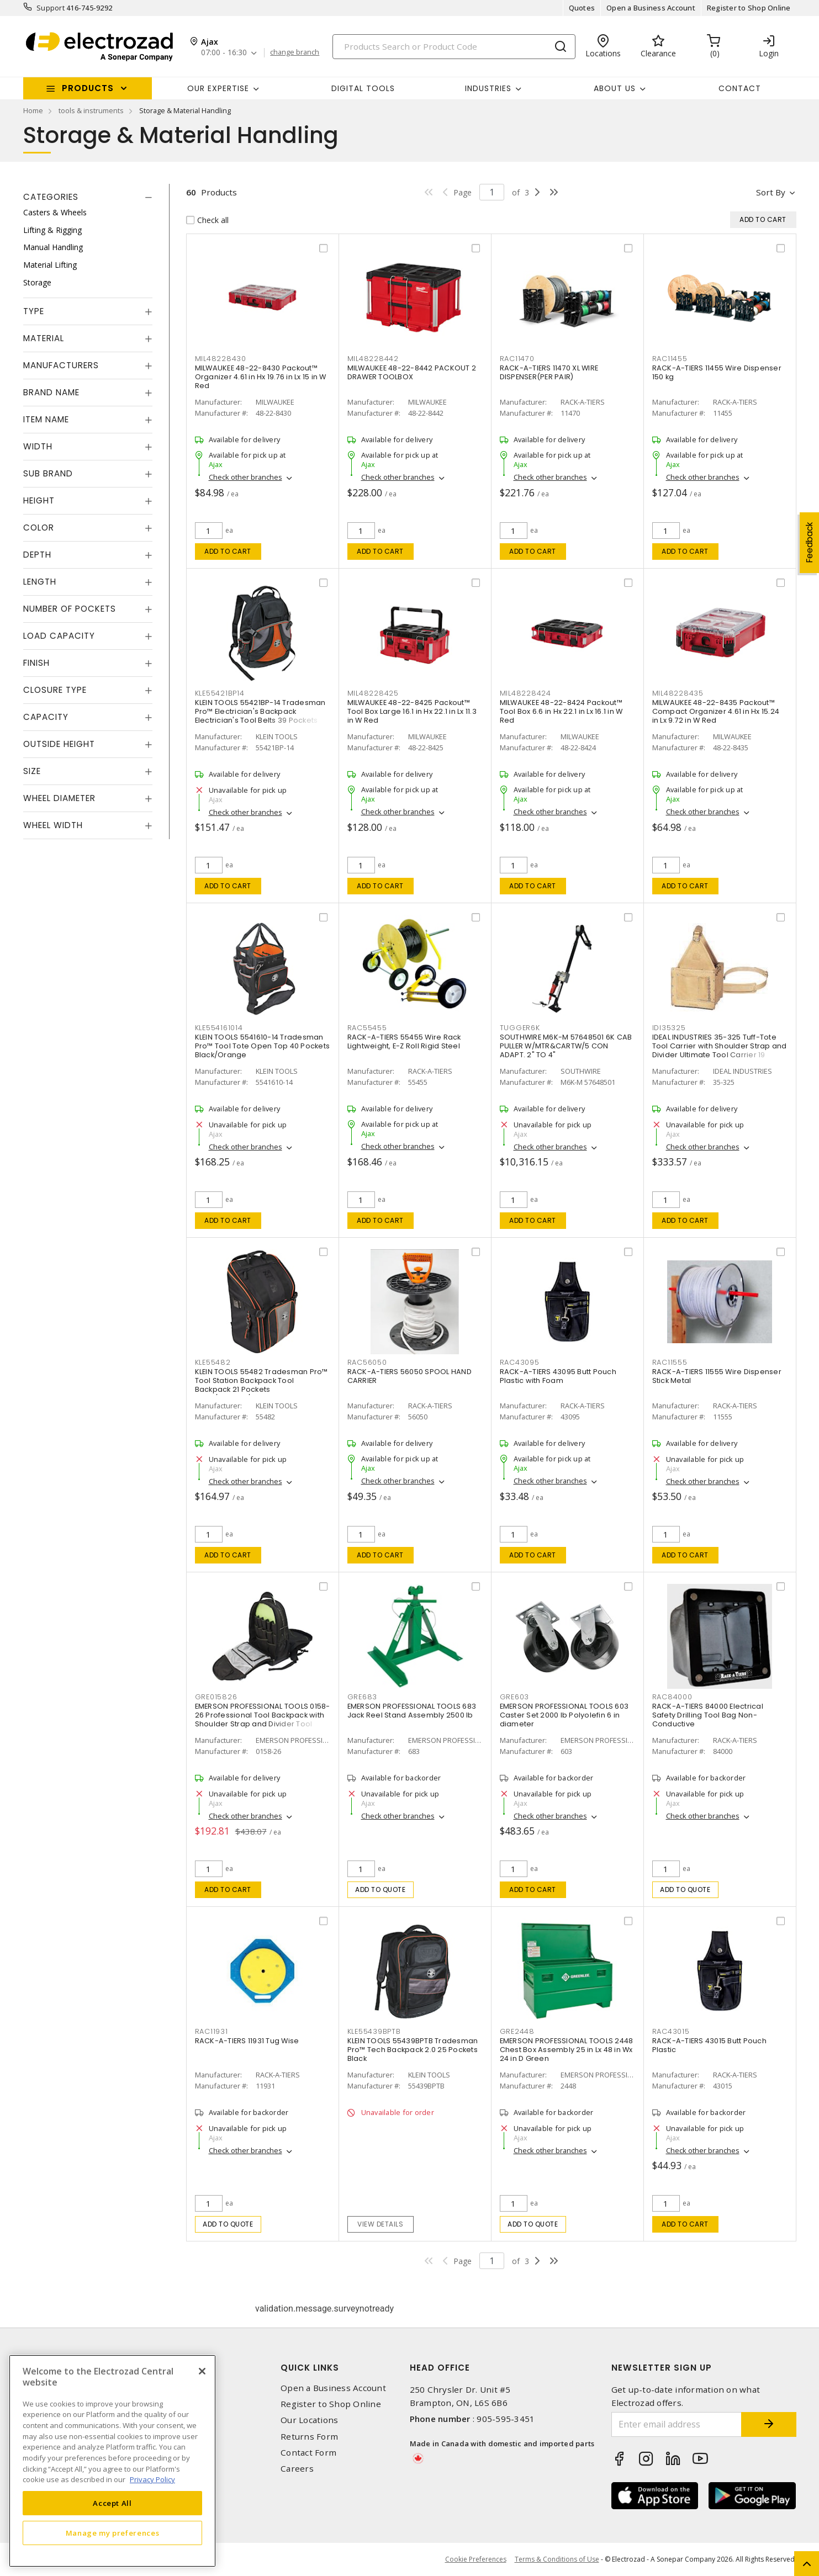 The image size is (819, 2576). What do you see at coordinates (262, 1045) in the screenshot?
I see `KLEIN TOOLS 5541610-14 Tradesman Pro™ Tool Tote Open Top 40 Pockets Black/Orange` at bounding box center [262, 1045].